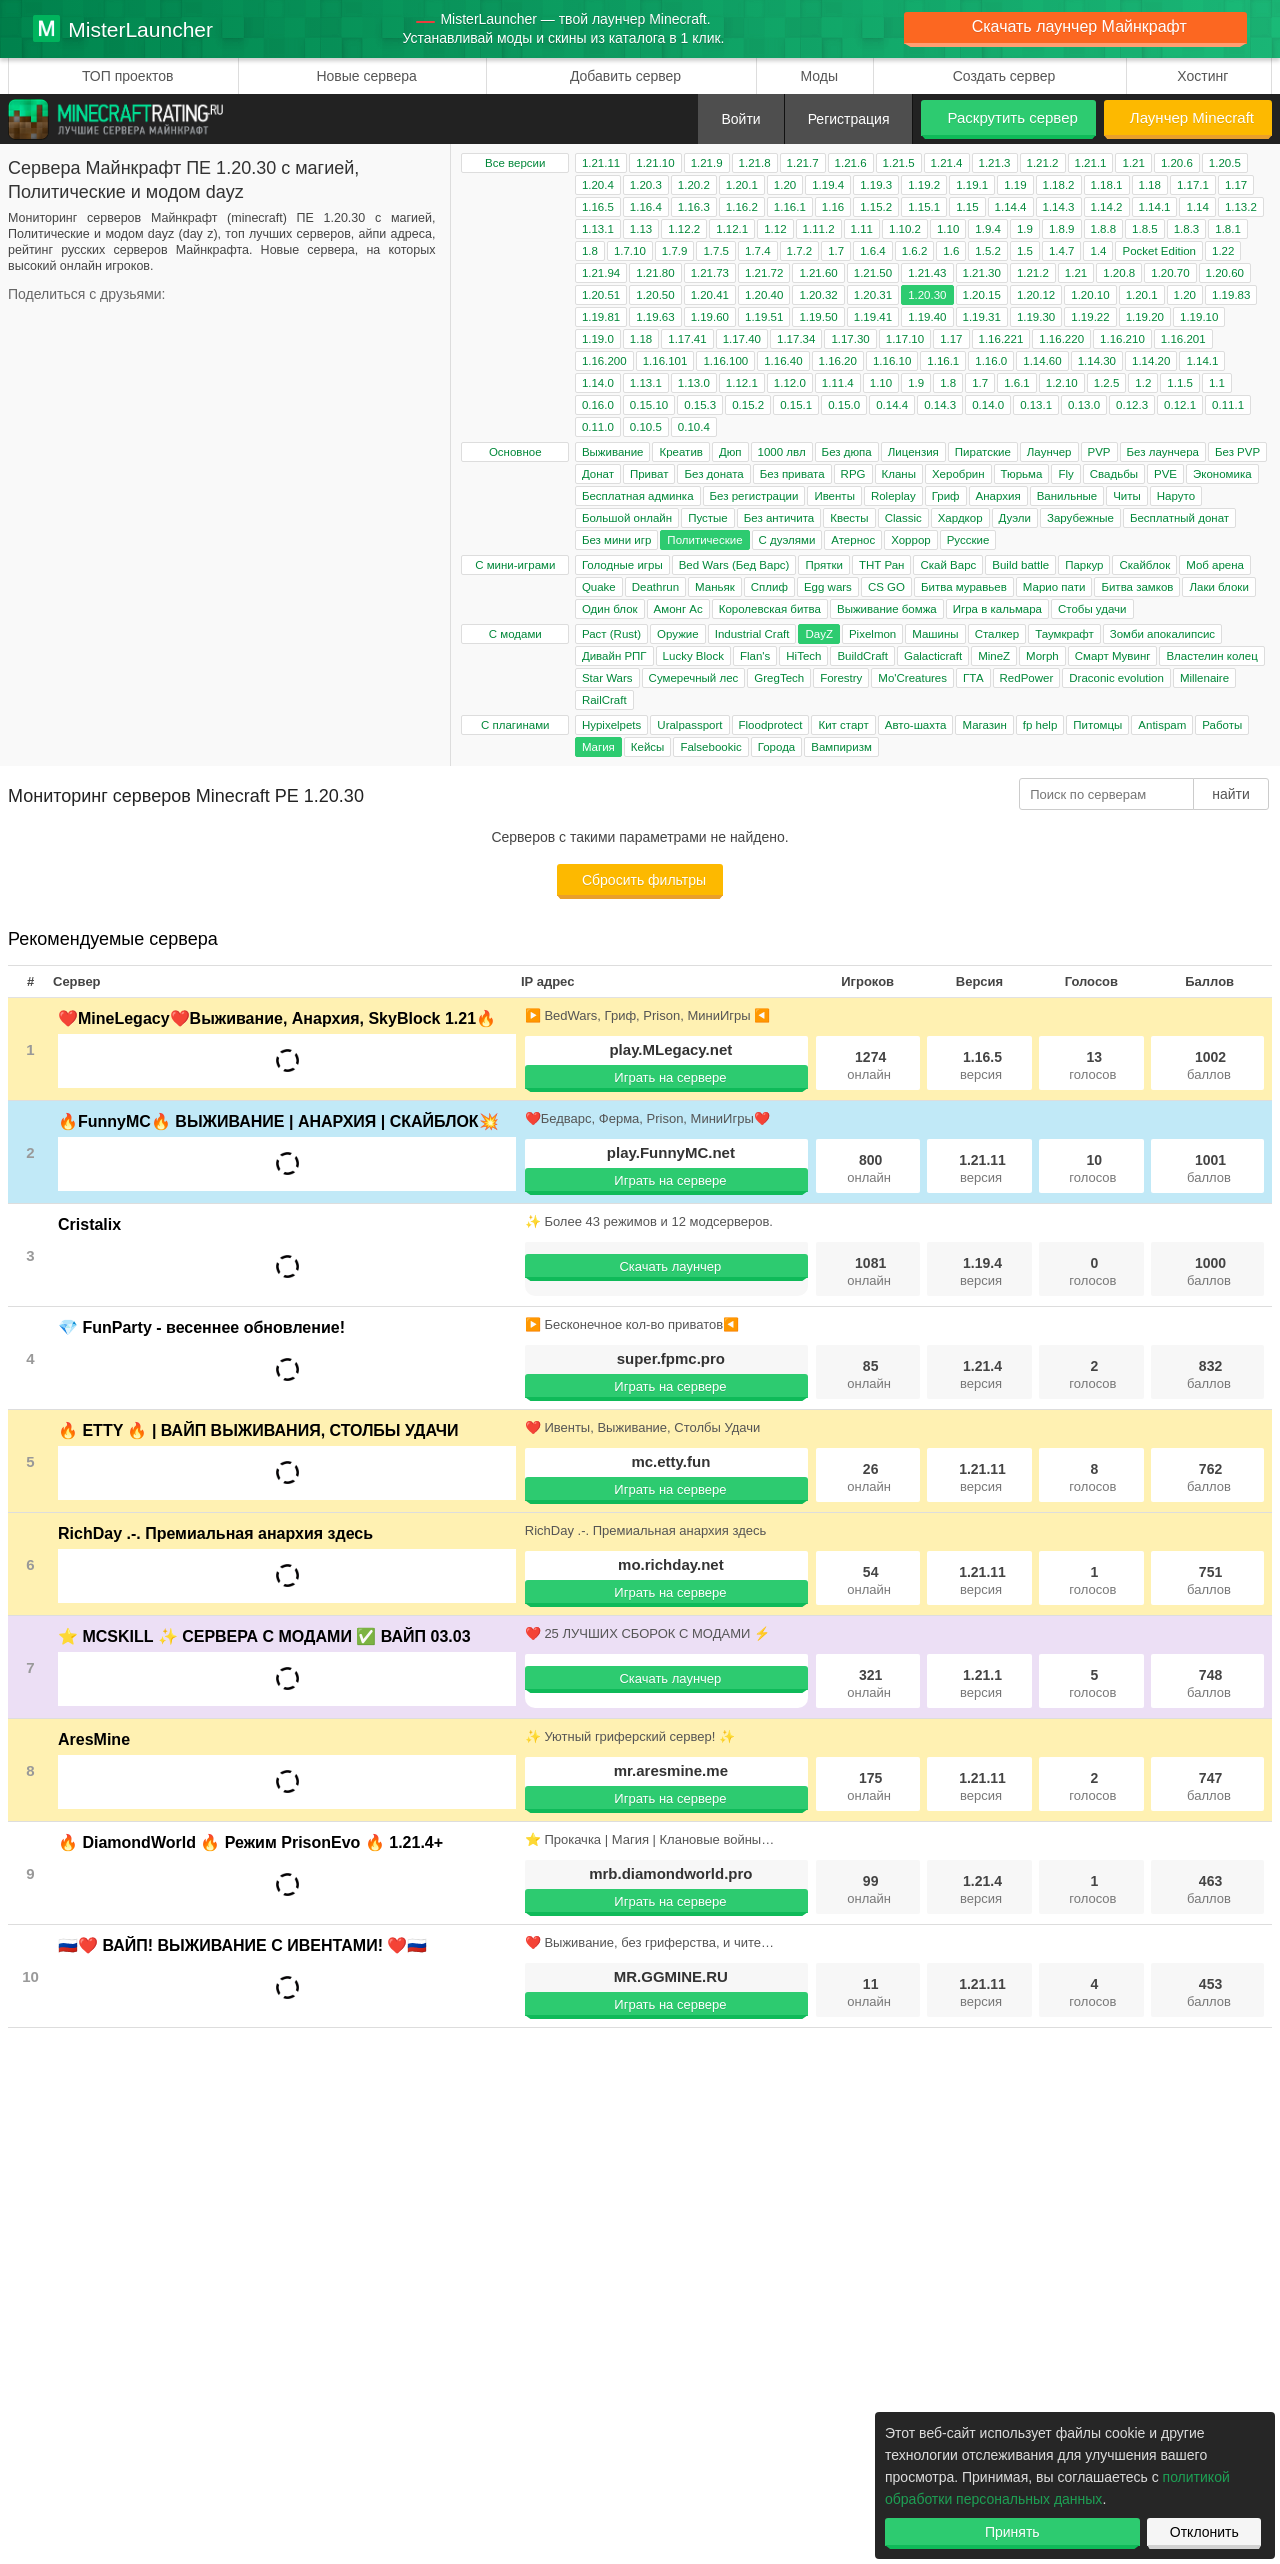 This screenshot has width=1280, height=2564. What do you see at coordinates (818, 295) in the screenshot?
I see `1.20.32` at bounding box center [818, 295].